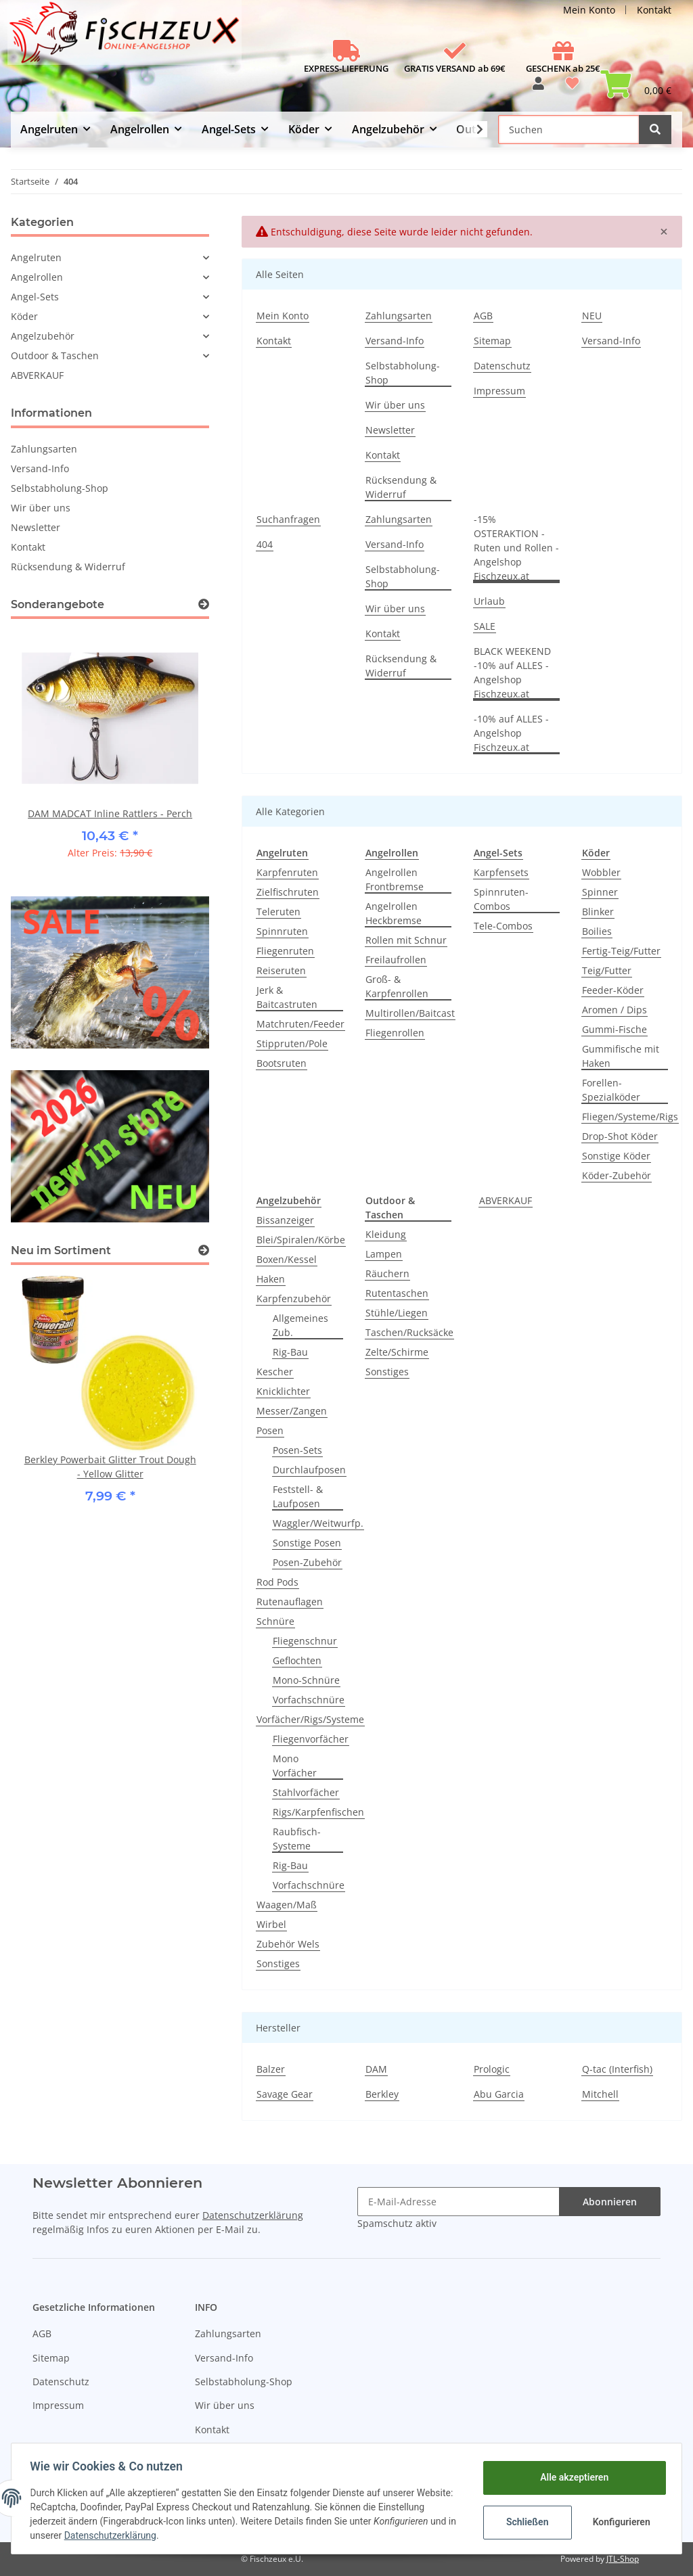  What do you see at coordinates (203, 1250) in the screenshot?
I see `[Zeige alle neuen Artikel]` at bounding box center [203, 1250].